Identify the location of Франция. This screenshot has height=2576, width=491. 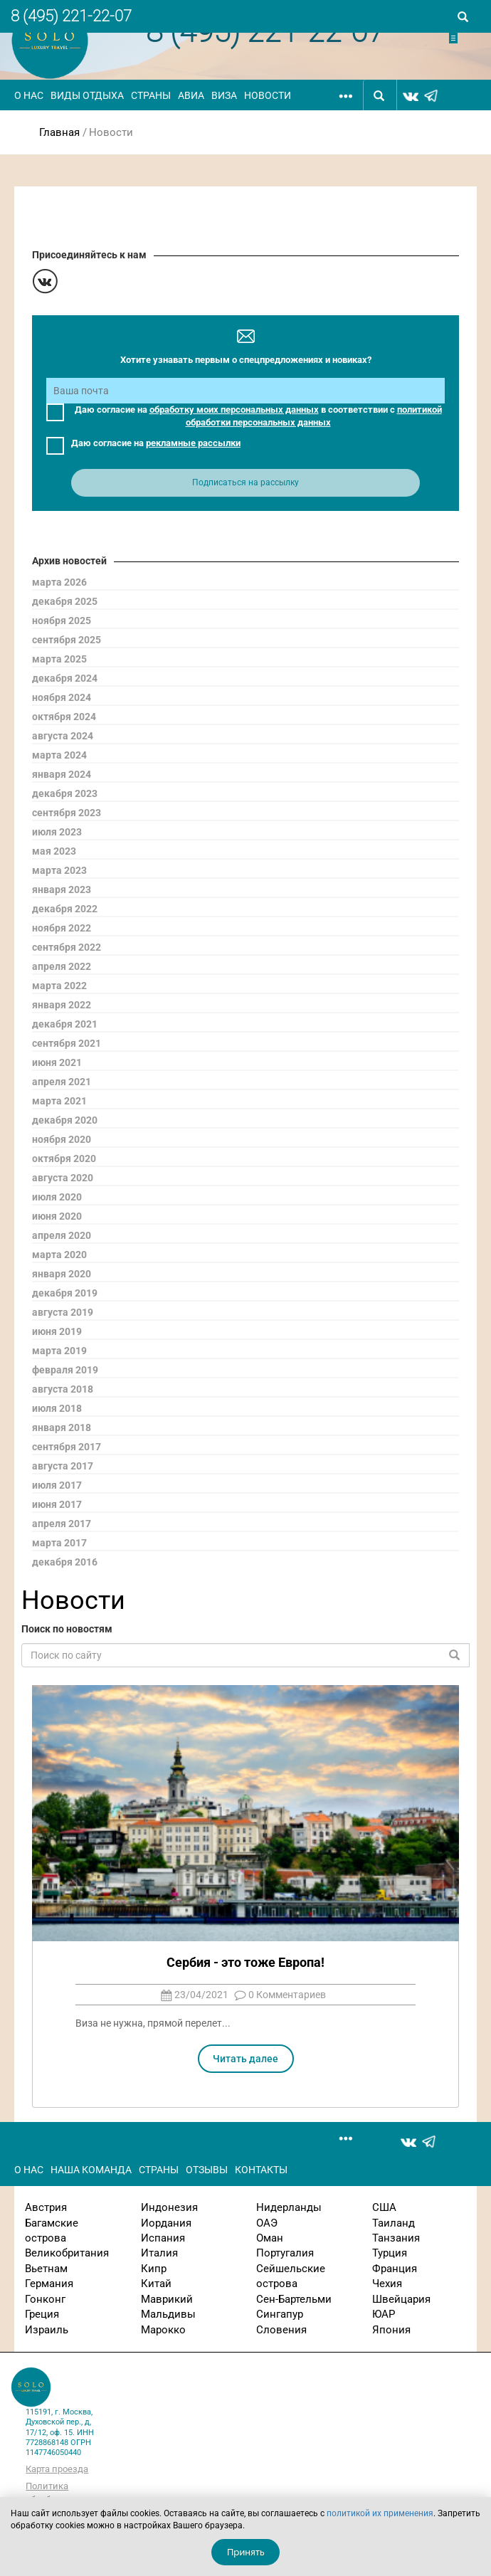
(394, 2268).